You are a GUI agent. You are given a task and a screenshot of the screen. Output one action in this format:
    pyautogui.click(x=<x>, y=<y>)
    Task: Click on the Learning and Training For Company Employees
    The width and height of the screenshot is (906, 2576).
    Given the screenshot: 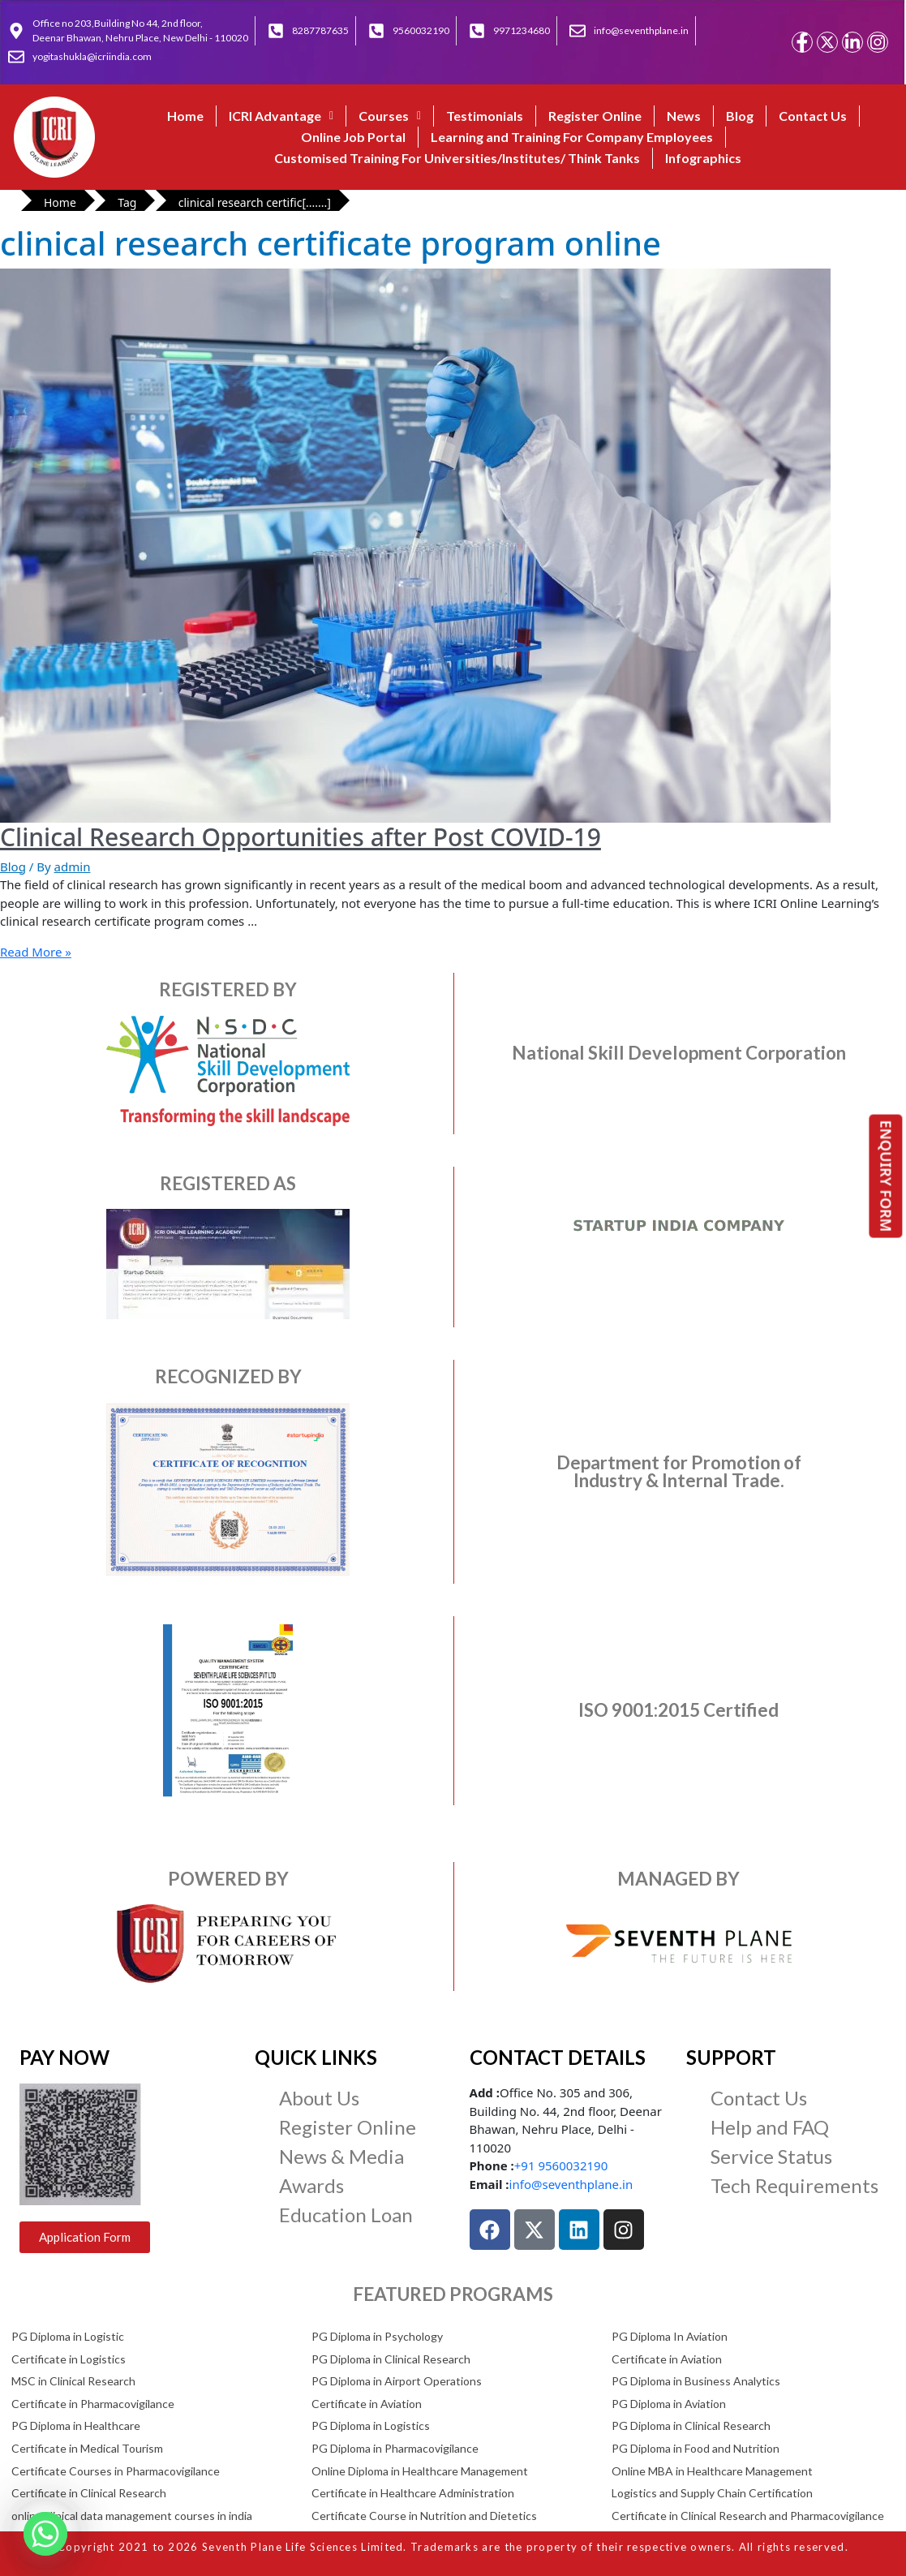 What is the action you would take?
    pyautogui.click(x=572, y=136)
    